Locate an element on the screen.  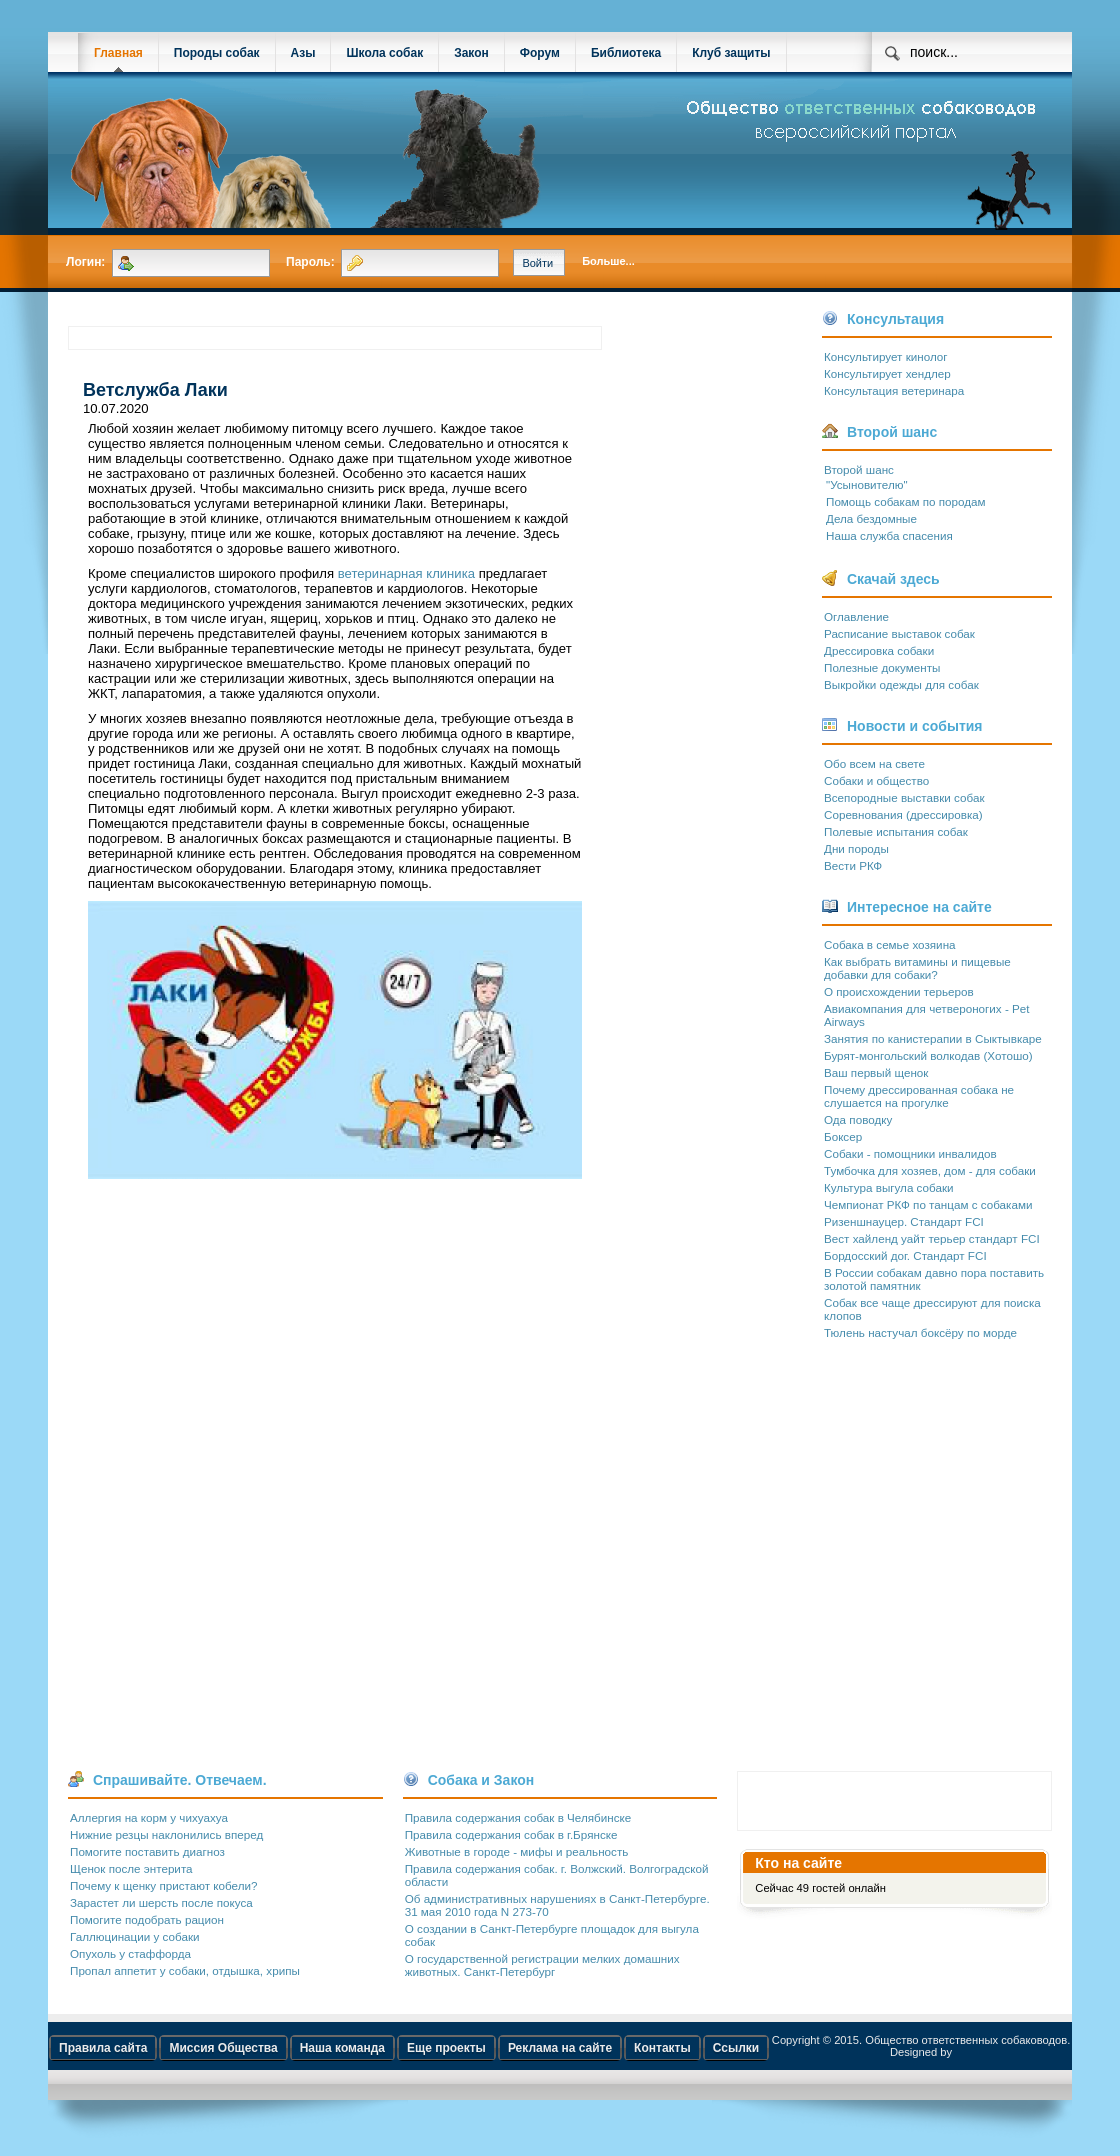
Почему дрессированная собака не слушается на прогулке is located at coordinates (919, 1096).